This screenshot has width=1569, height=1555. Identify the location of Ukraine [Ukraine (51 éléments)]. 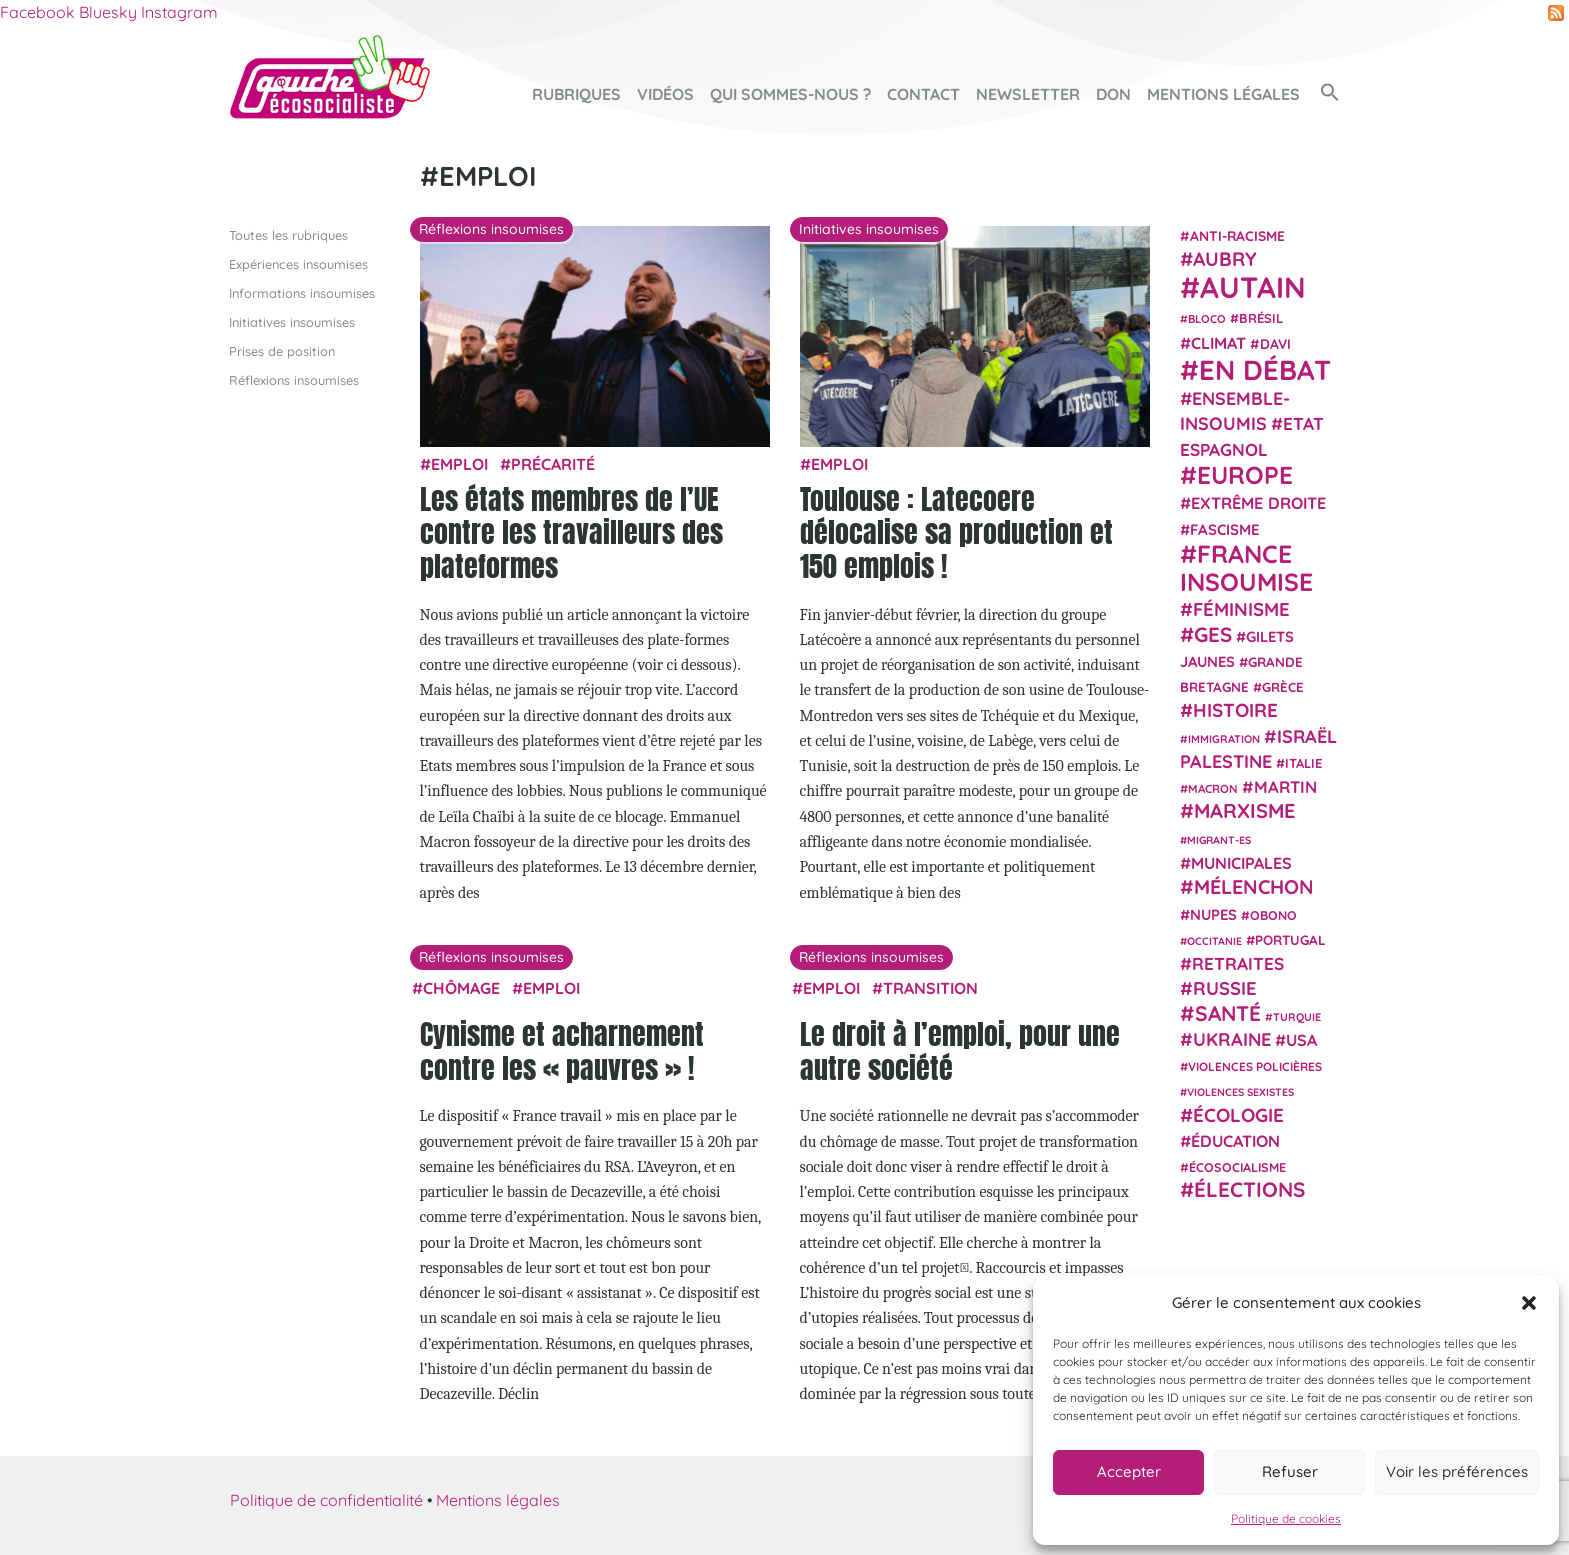
(1232, 1039).